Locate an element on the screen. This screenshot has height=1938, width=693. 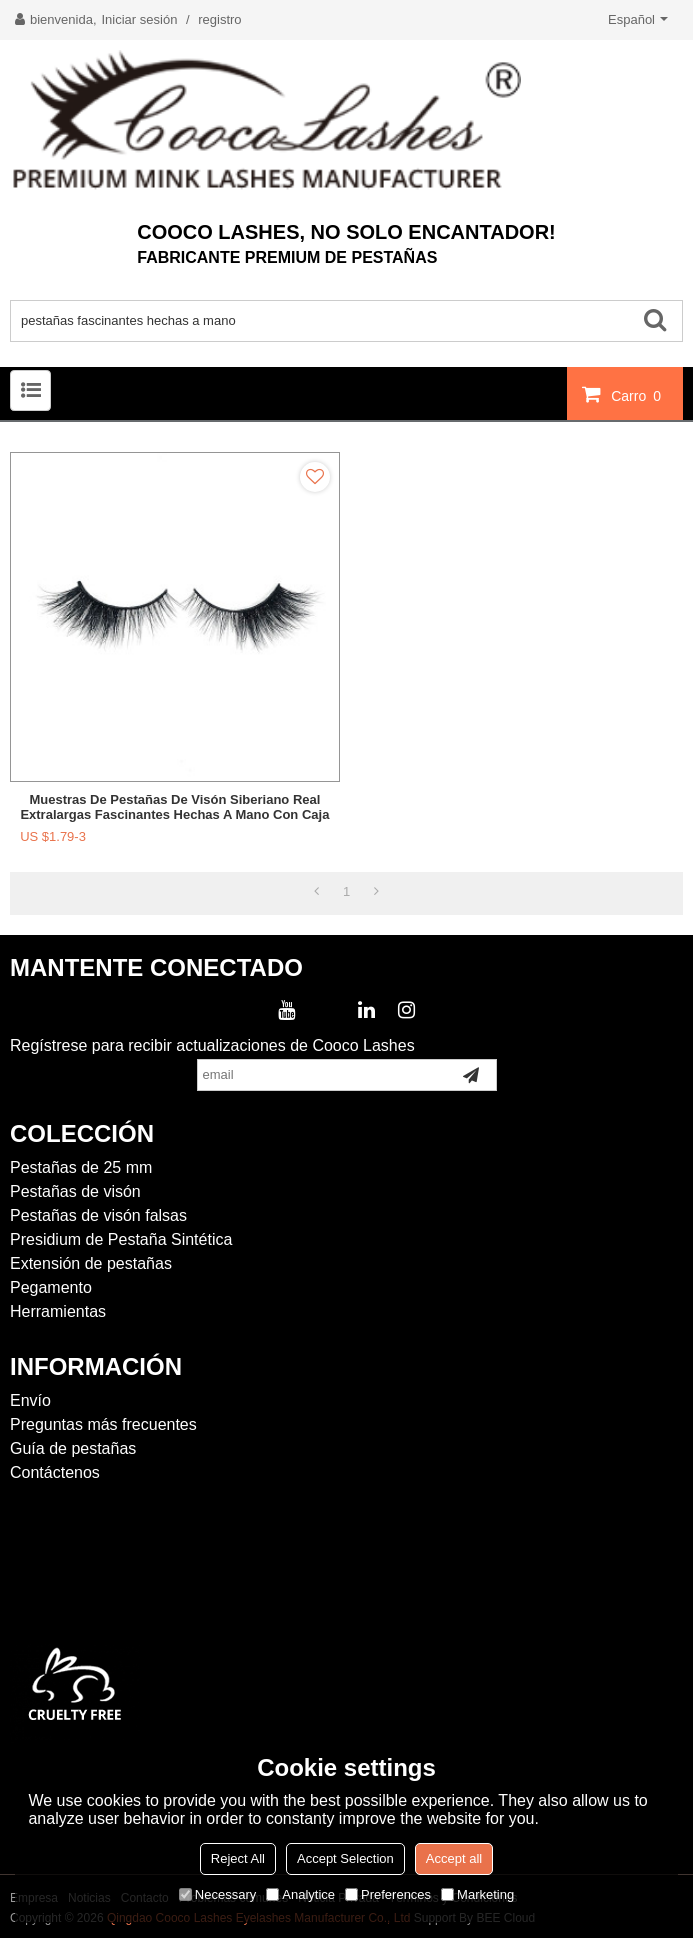
registro is located at coordinates (219, 19).